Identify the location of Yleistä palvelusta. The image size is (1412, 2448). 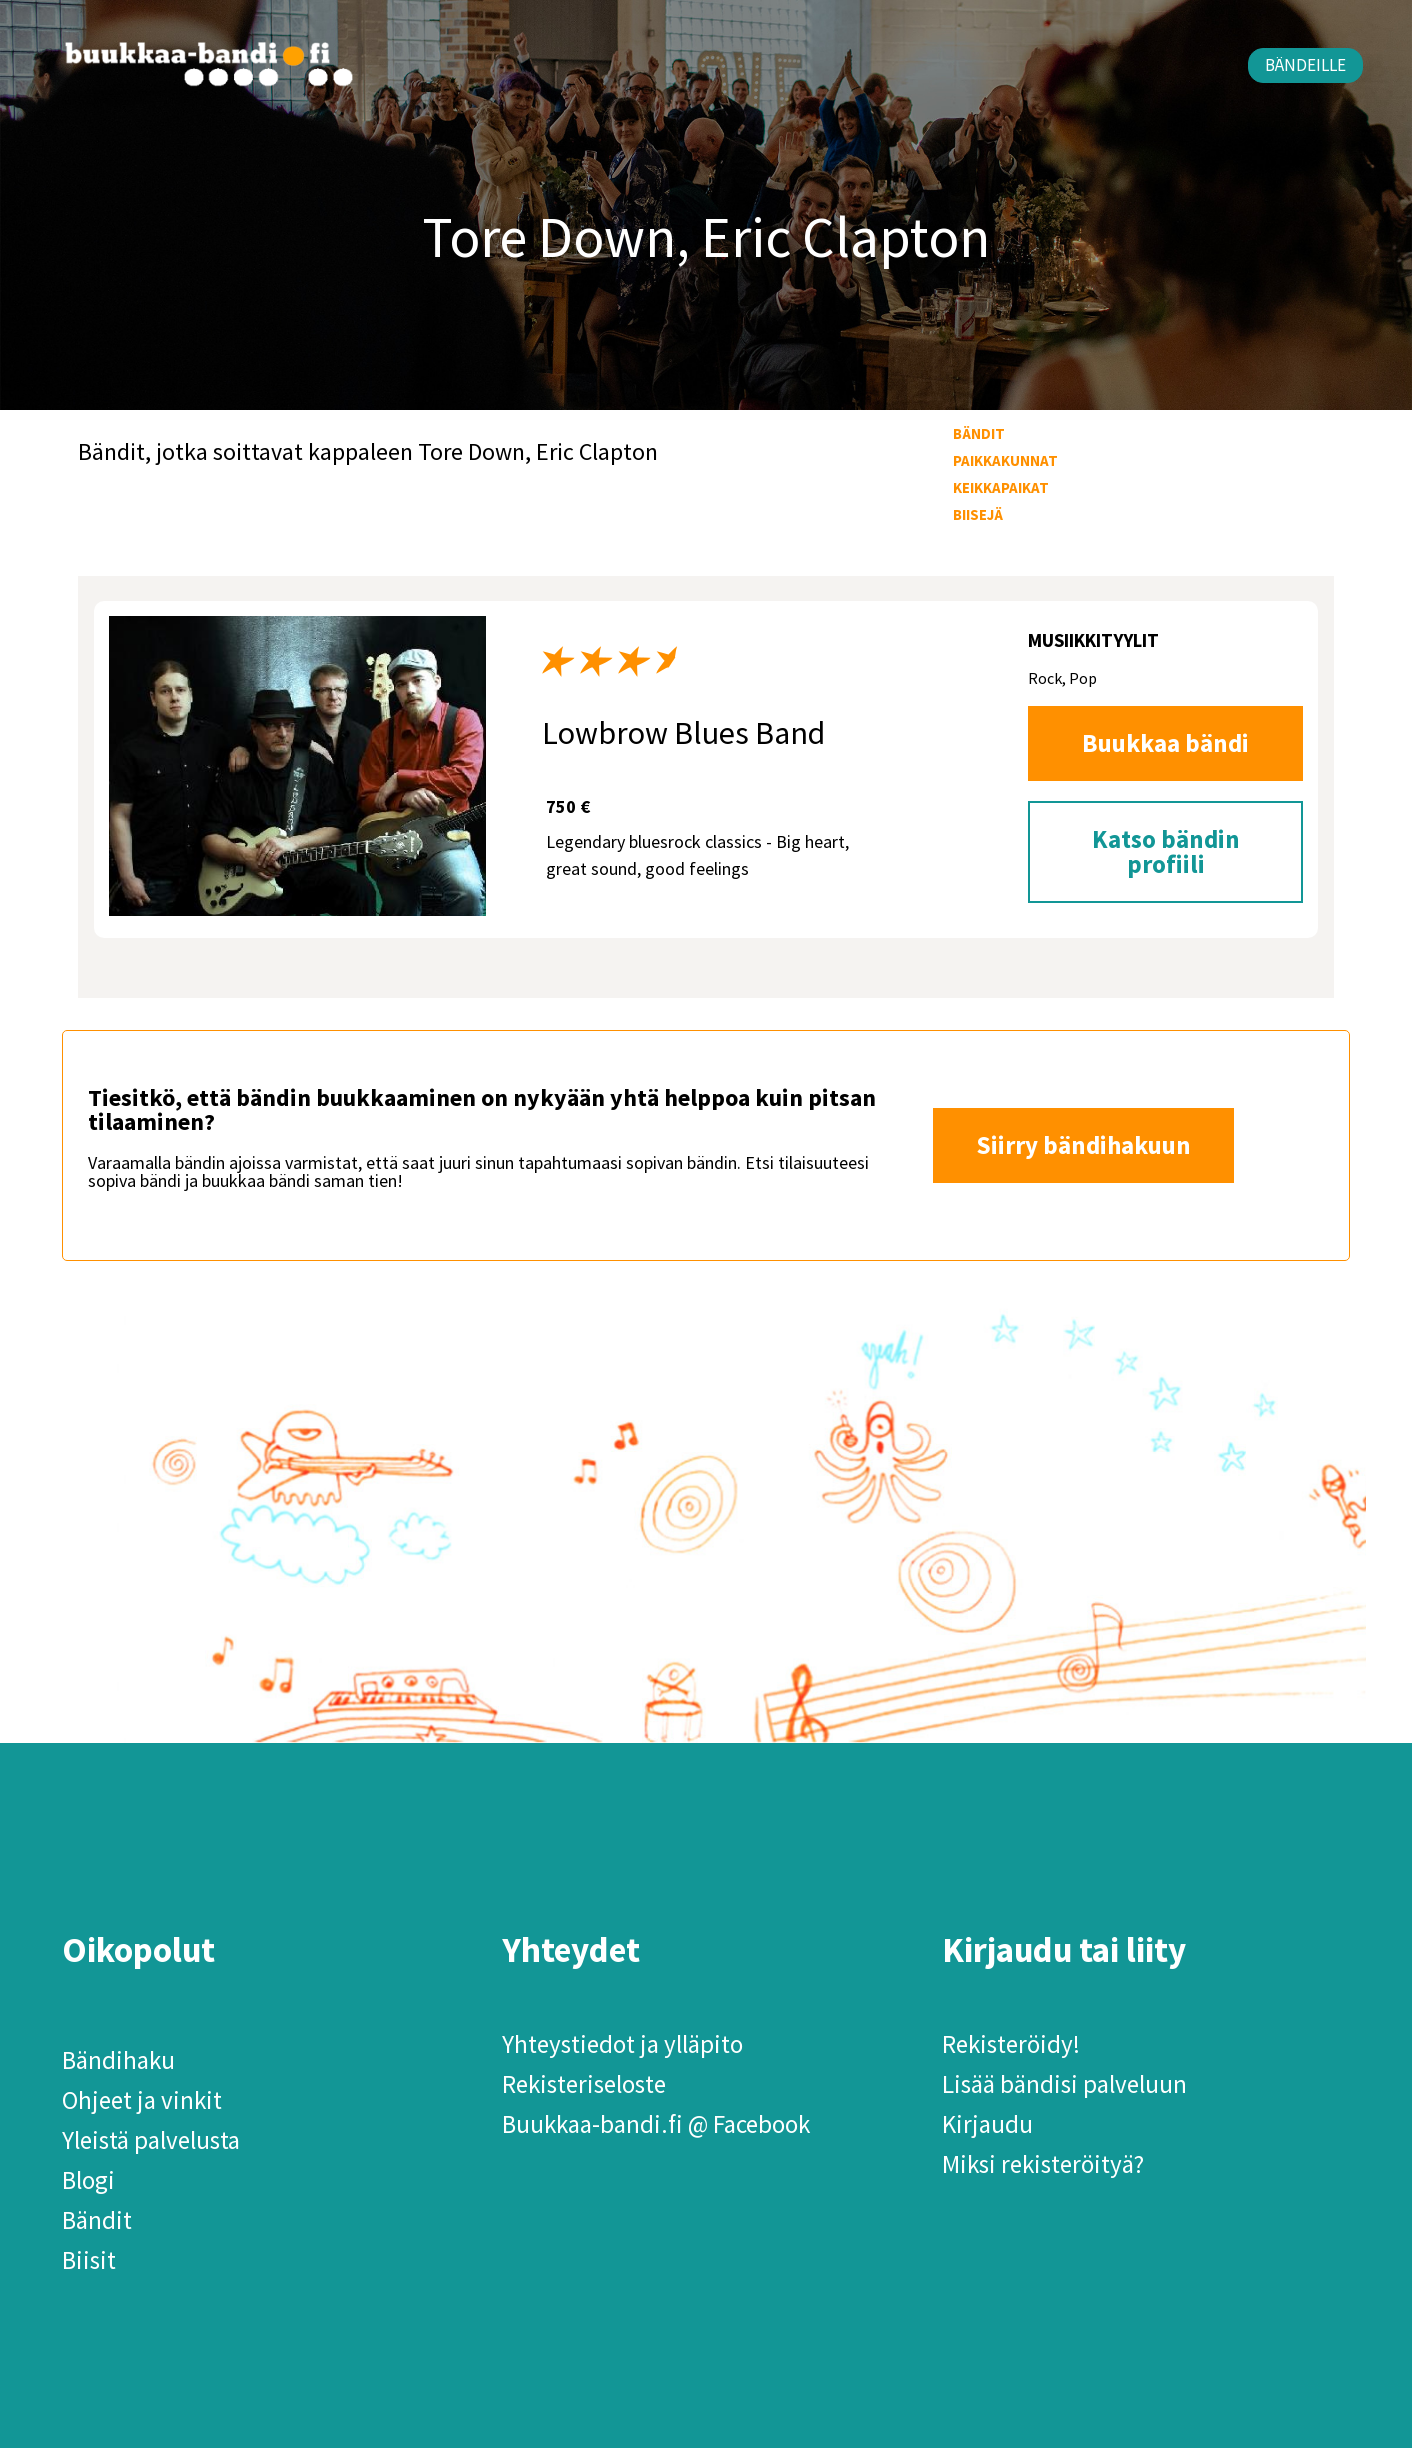
(151, 2140).